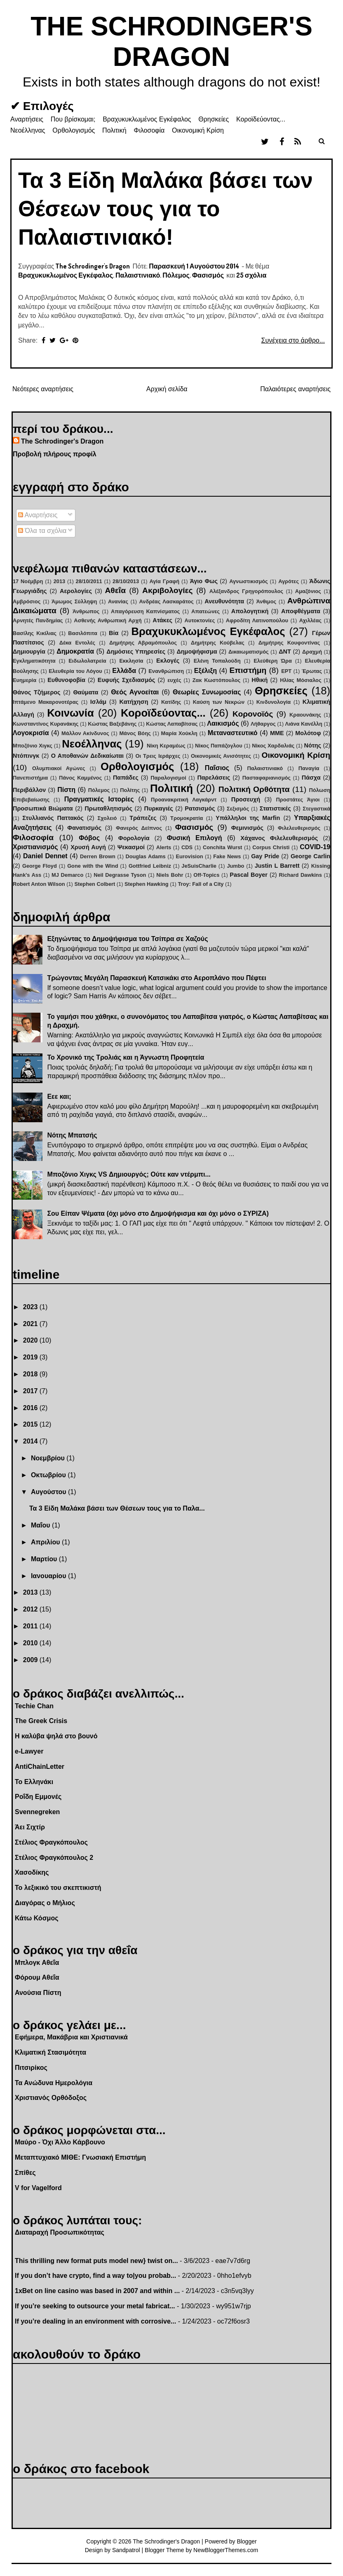  What do you see at coordinates (24, 680) in the screenshot?
I see `Ευημερία` at bounding box center [24, 680].